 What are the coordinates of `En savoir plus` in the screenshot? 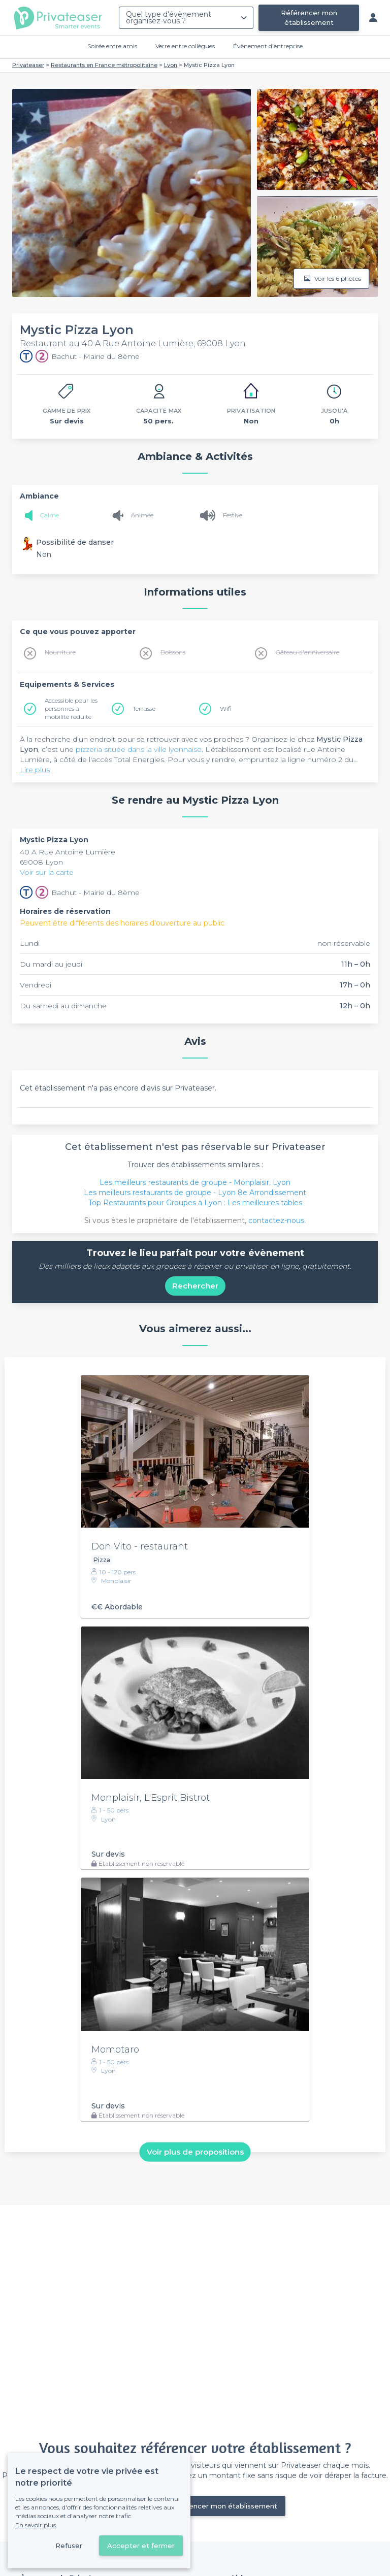 It's located at (35, 2525).